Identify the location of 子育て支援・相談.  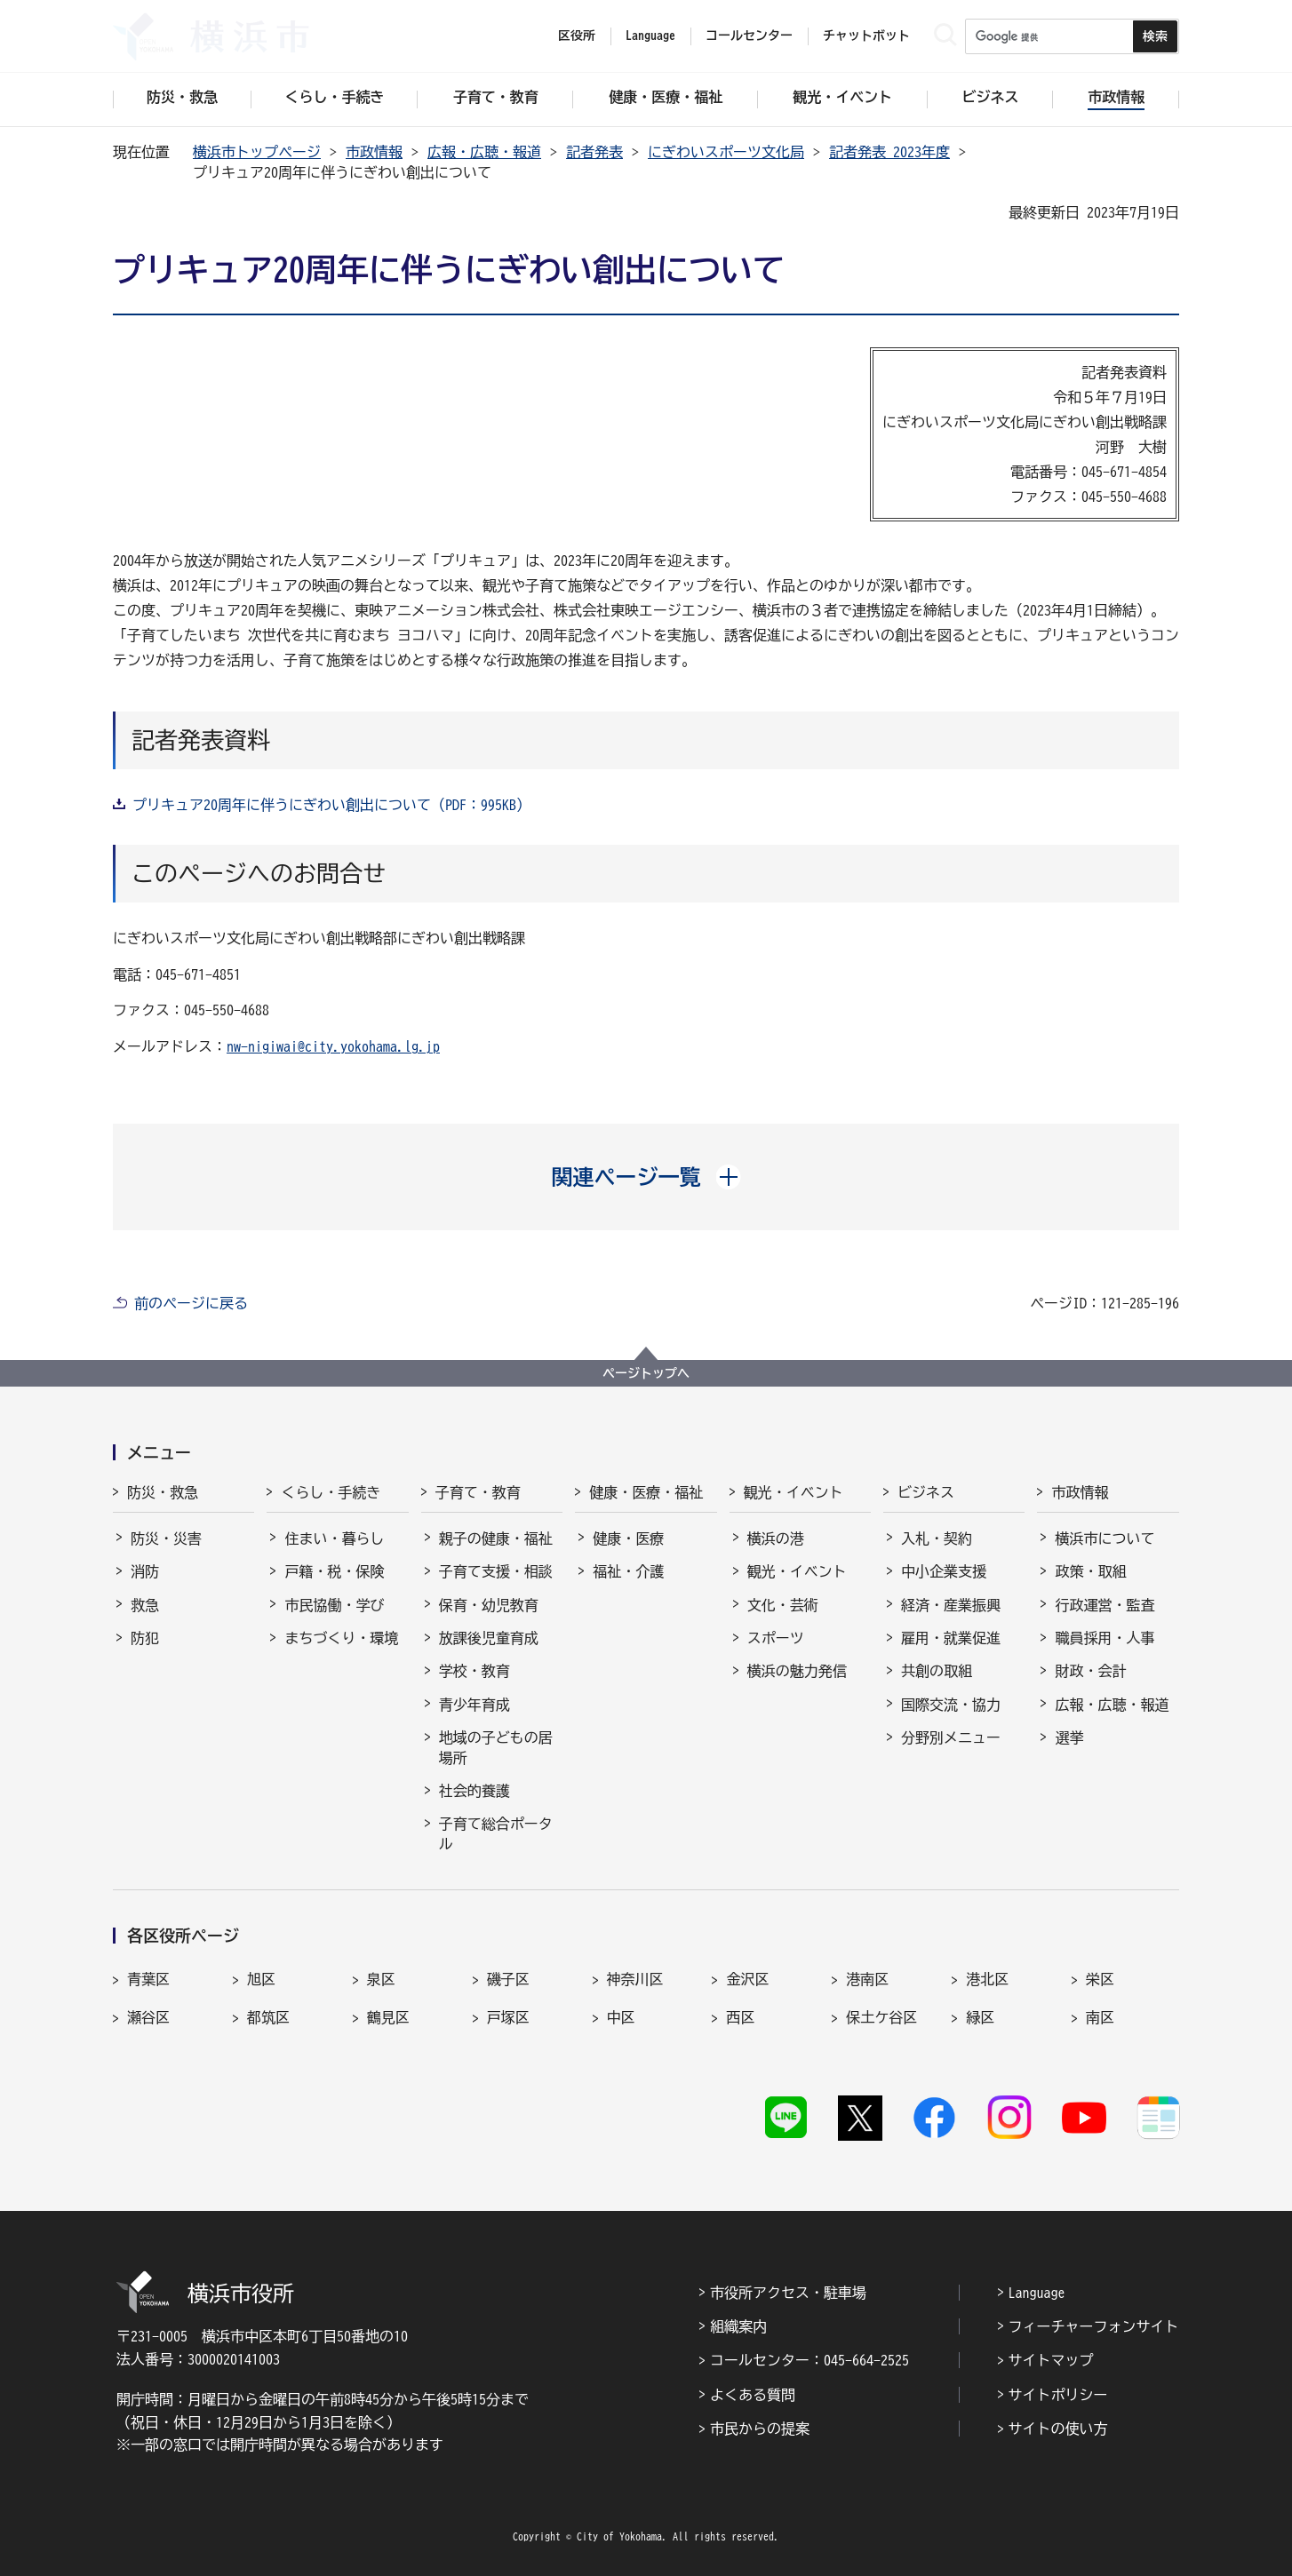
(496, 1571).